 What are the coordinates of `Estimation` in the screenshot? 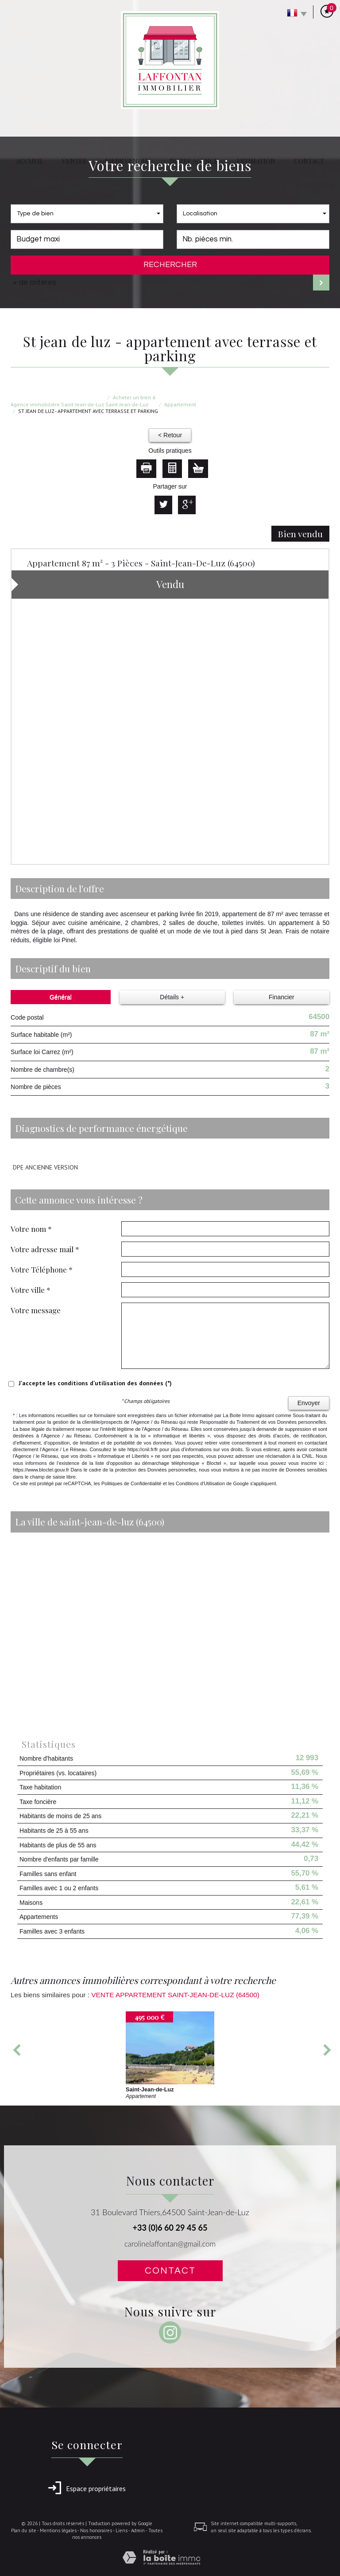 It's located at (256, 161).